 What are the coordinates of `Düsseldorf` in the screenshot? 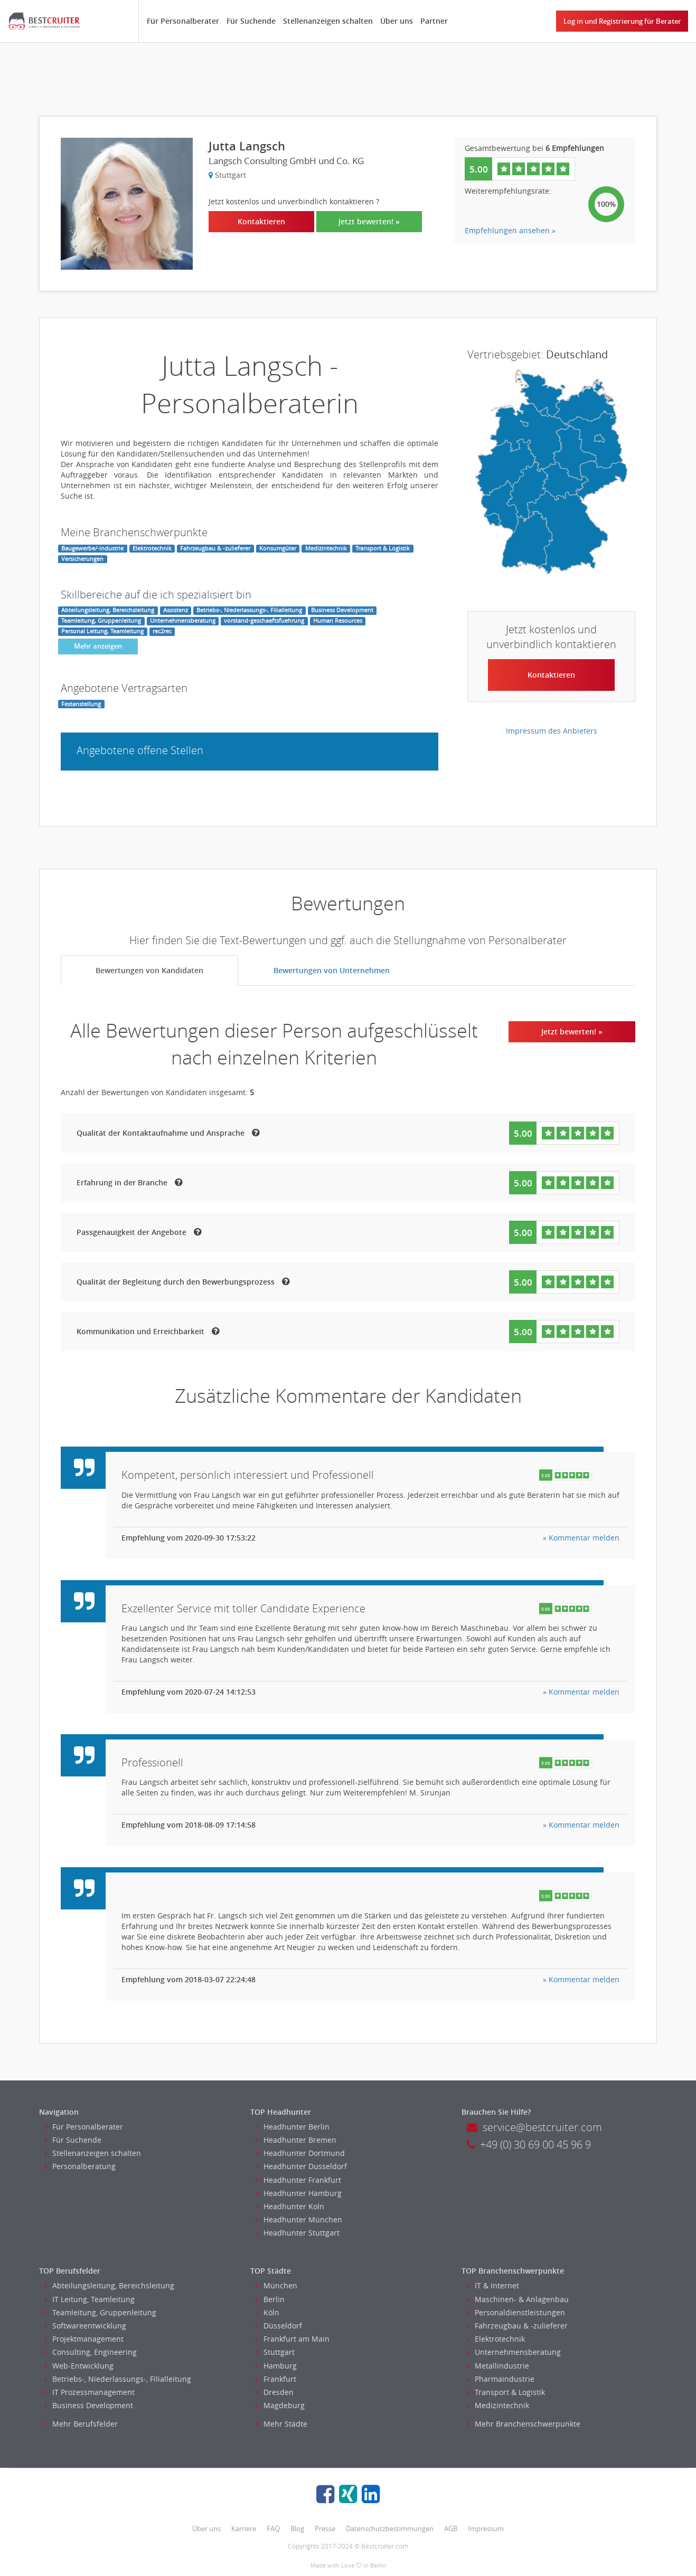 It's located at (279, 2326).